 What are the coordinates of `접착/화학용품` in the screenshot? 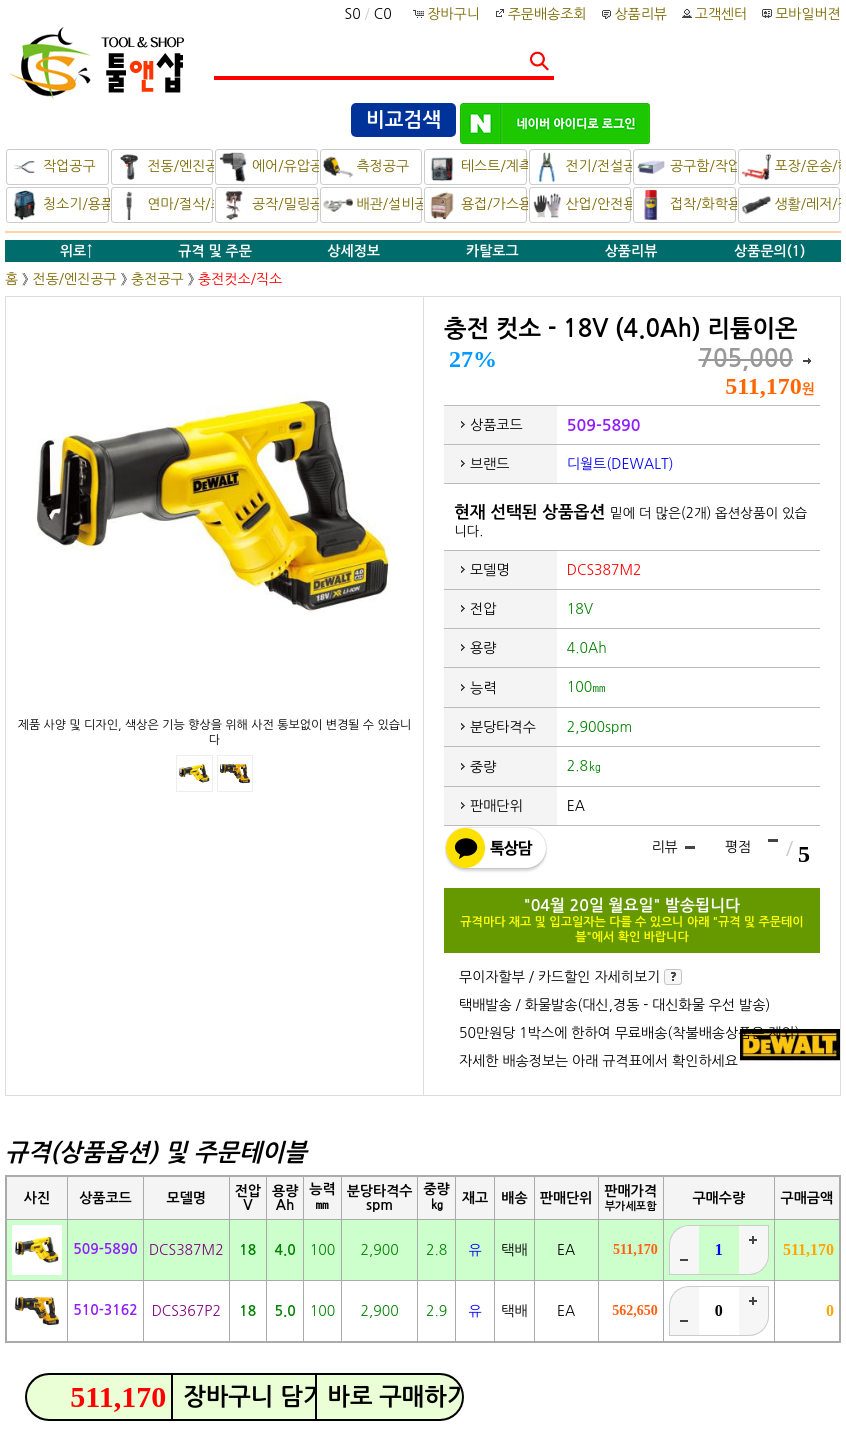 It's located at (686, 205).